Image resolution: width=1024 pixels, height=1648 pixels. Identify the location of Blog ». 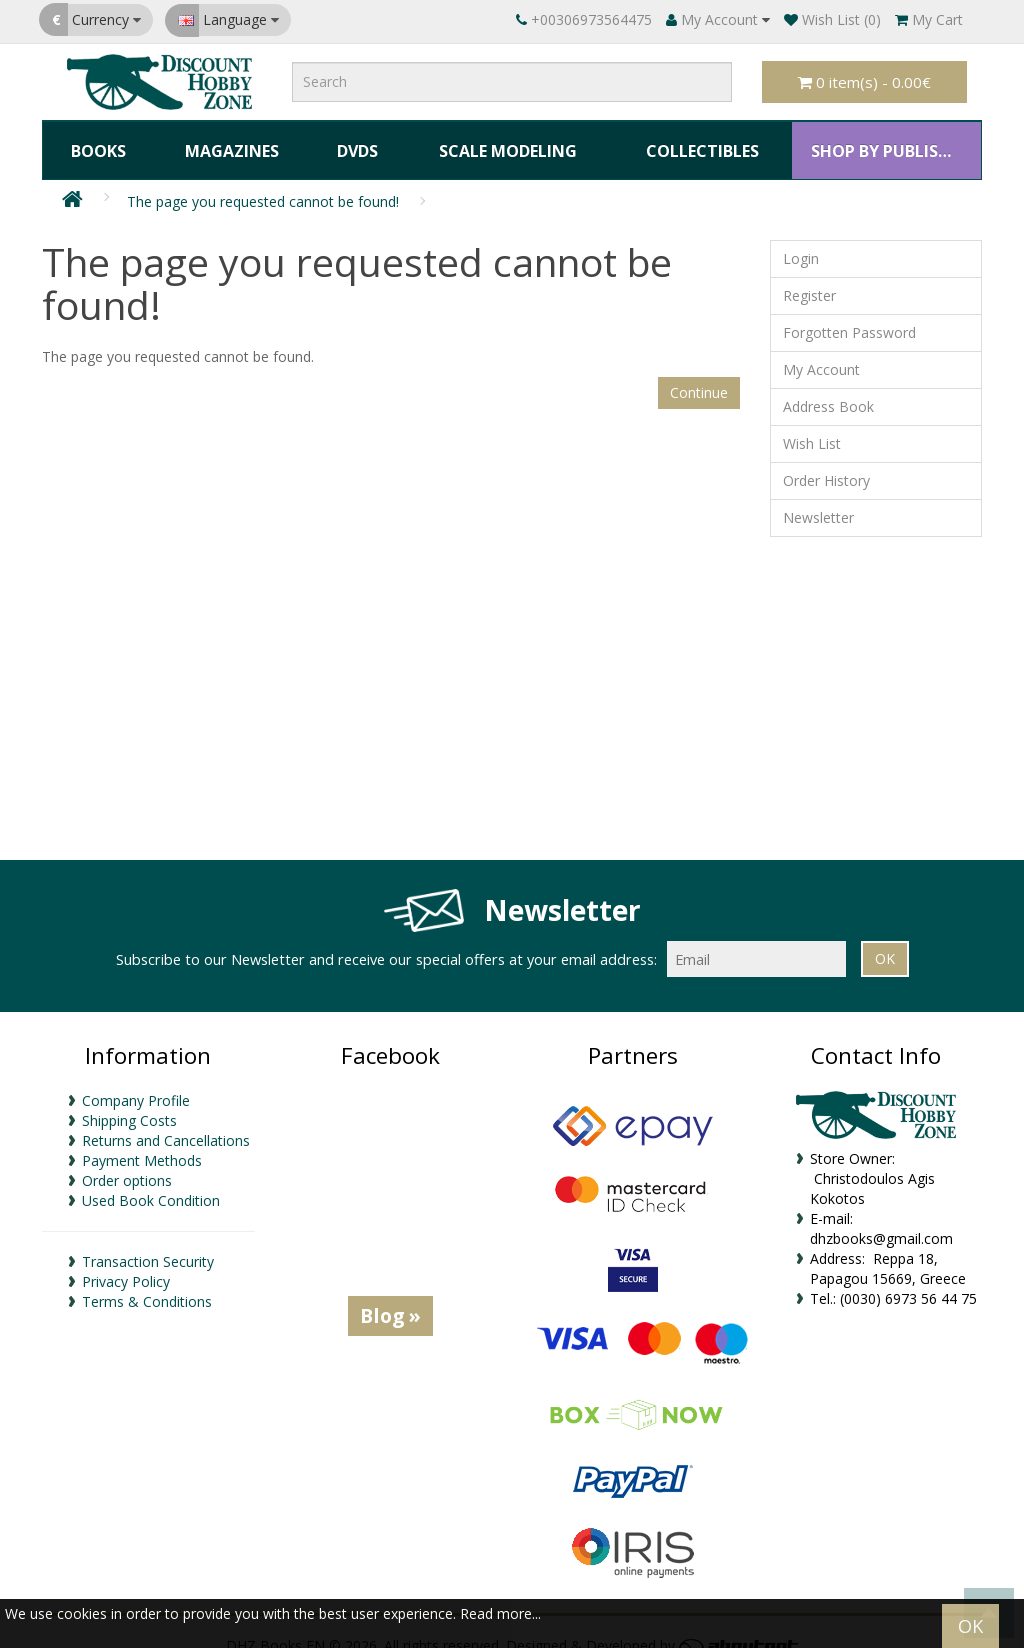
(390, 1296).